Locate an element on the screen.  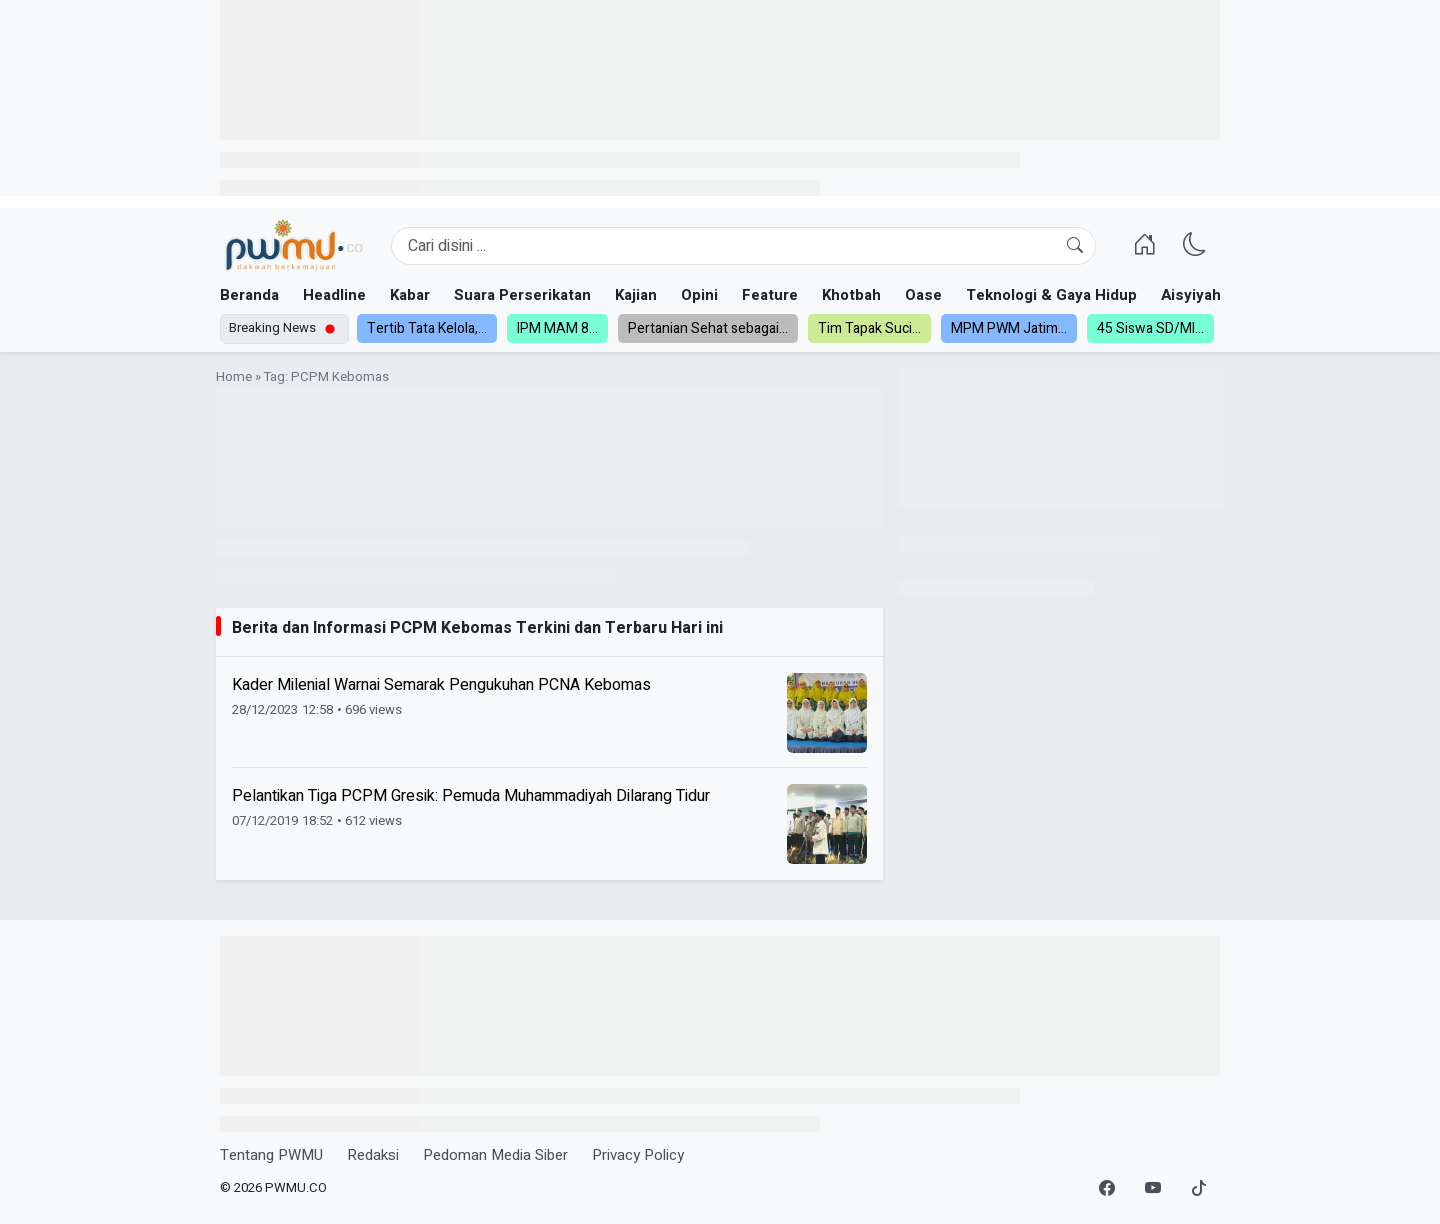
[Facebook] is located at coordinates (1107, 1189).